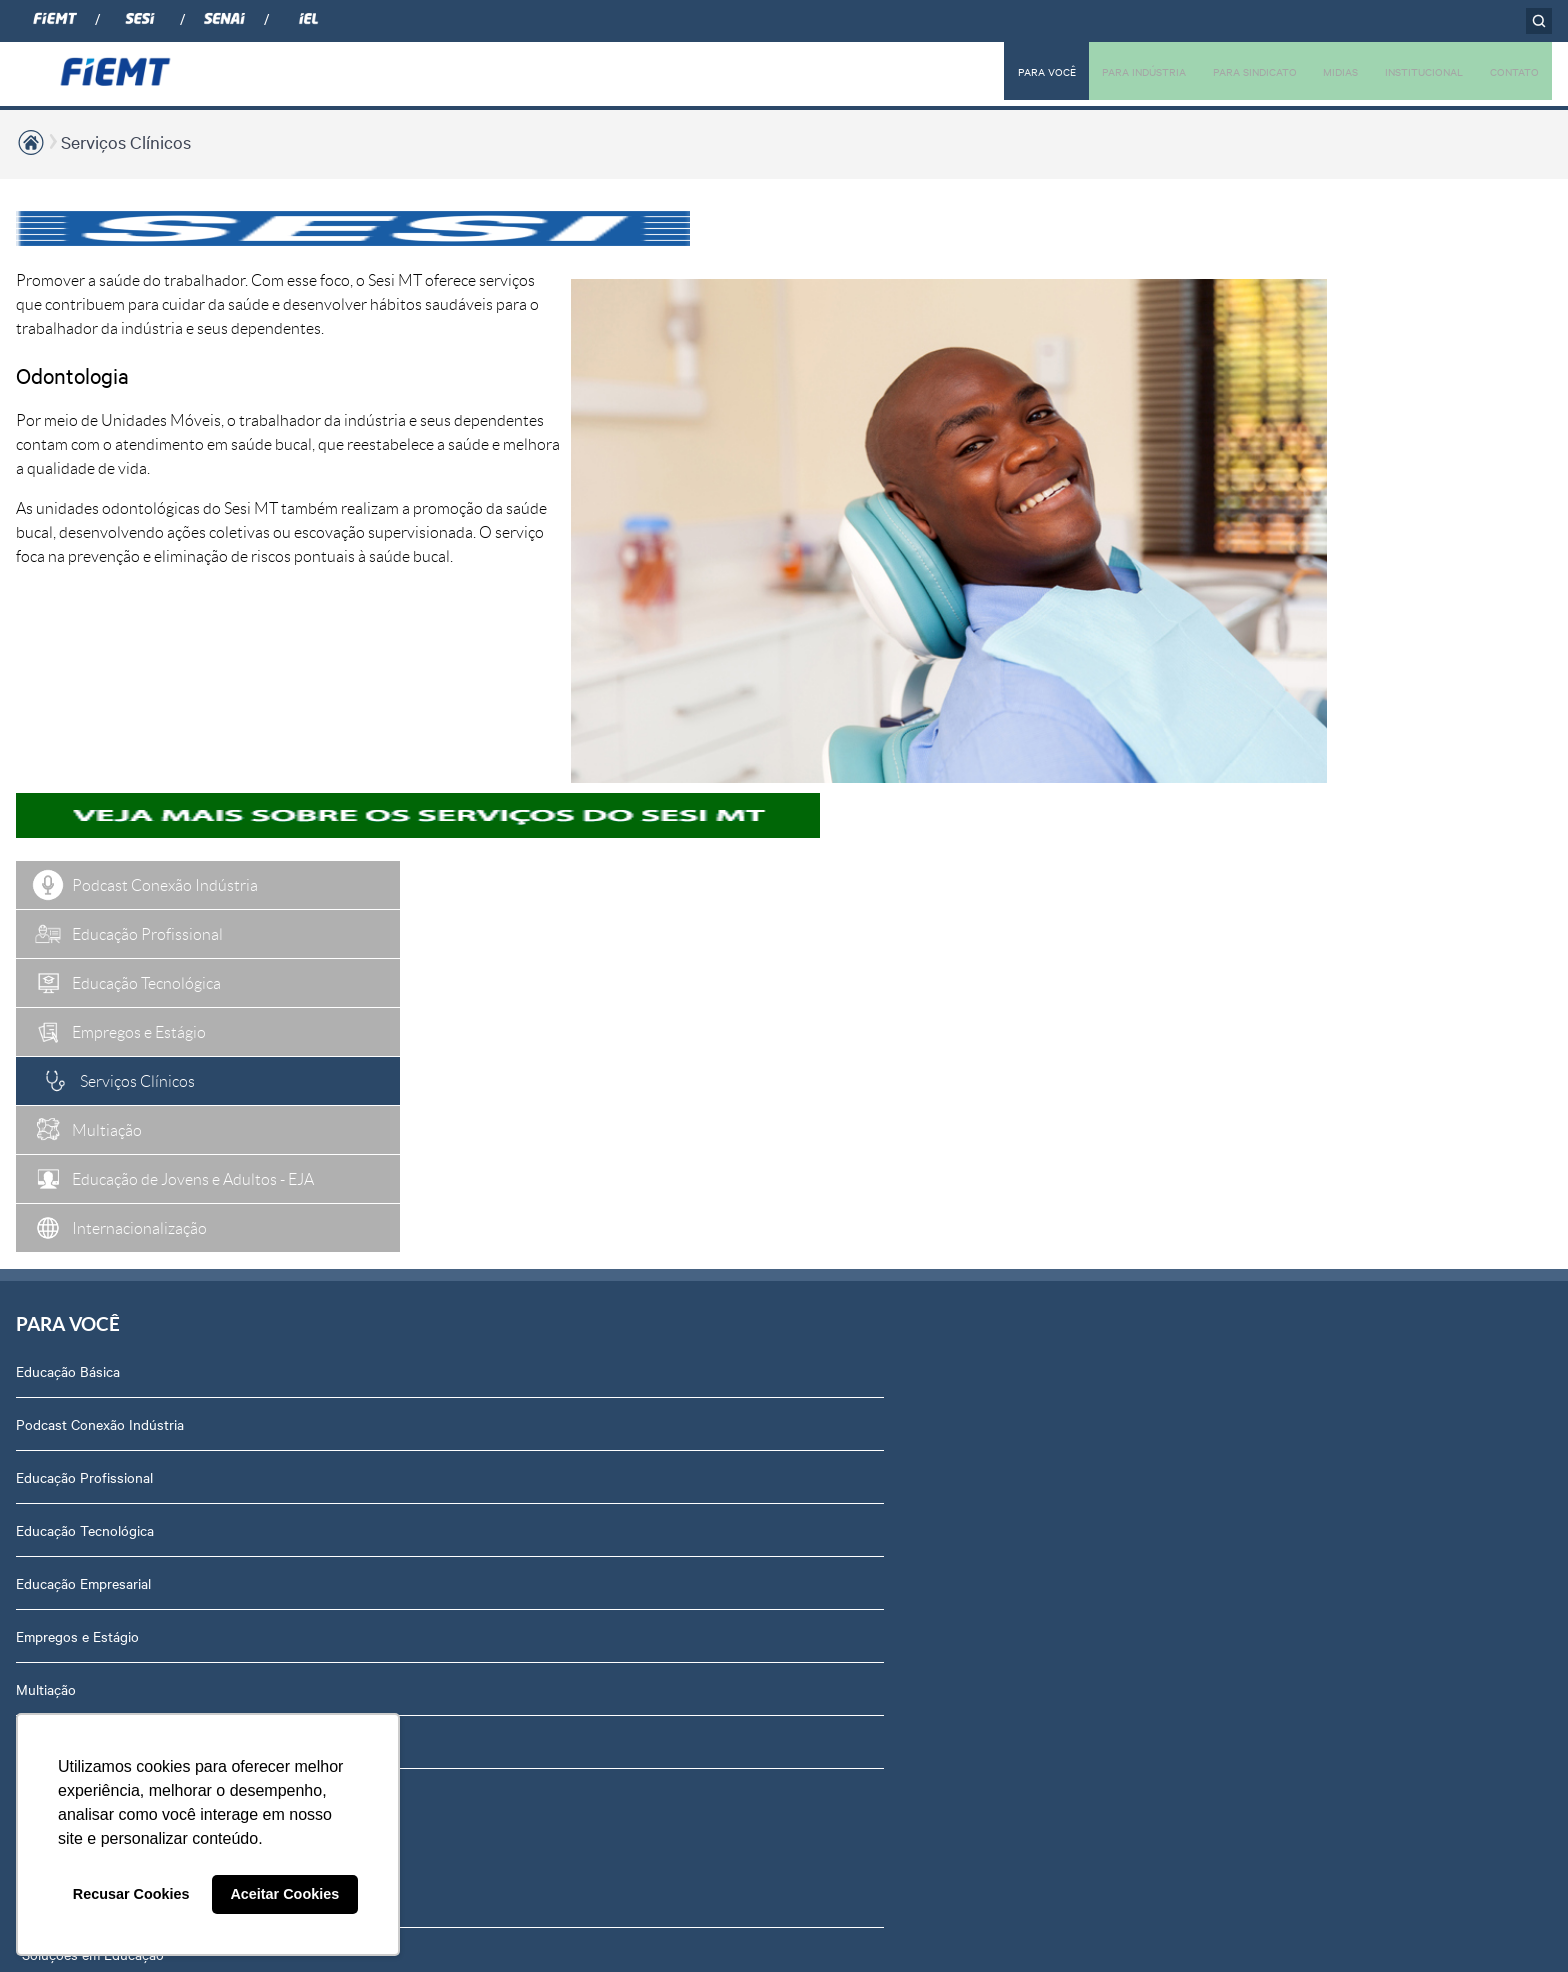 Image resolution: width=1568 pixels, height=1972 pixels. I want to click on CONTATO, so click(1509, 71).